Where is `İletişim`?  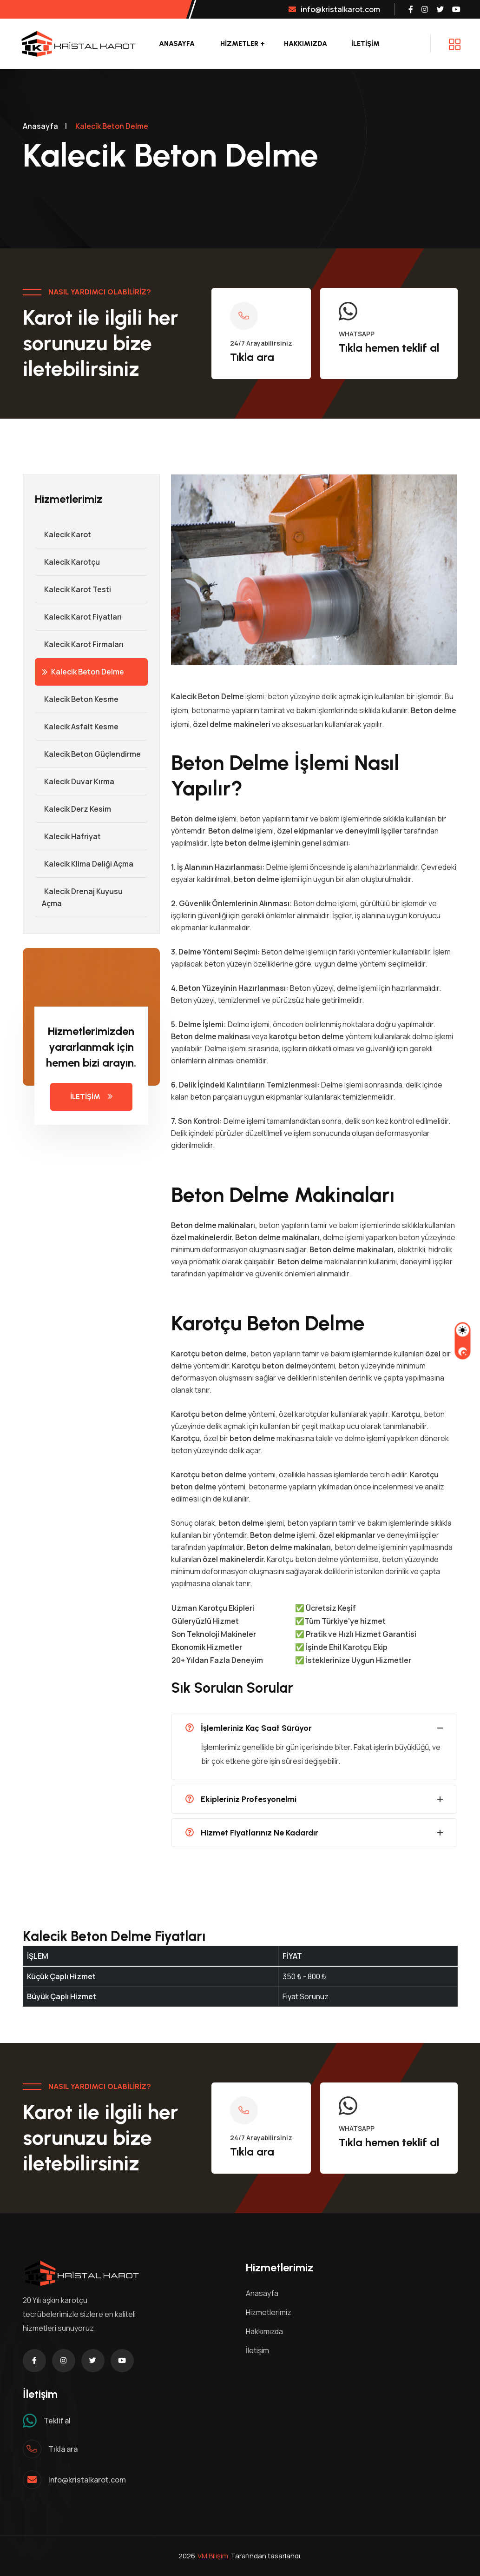
İletişim is located at coordinates (257, 2350).